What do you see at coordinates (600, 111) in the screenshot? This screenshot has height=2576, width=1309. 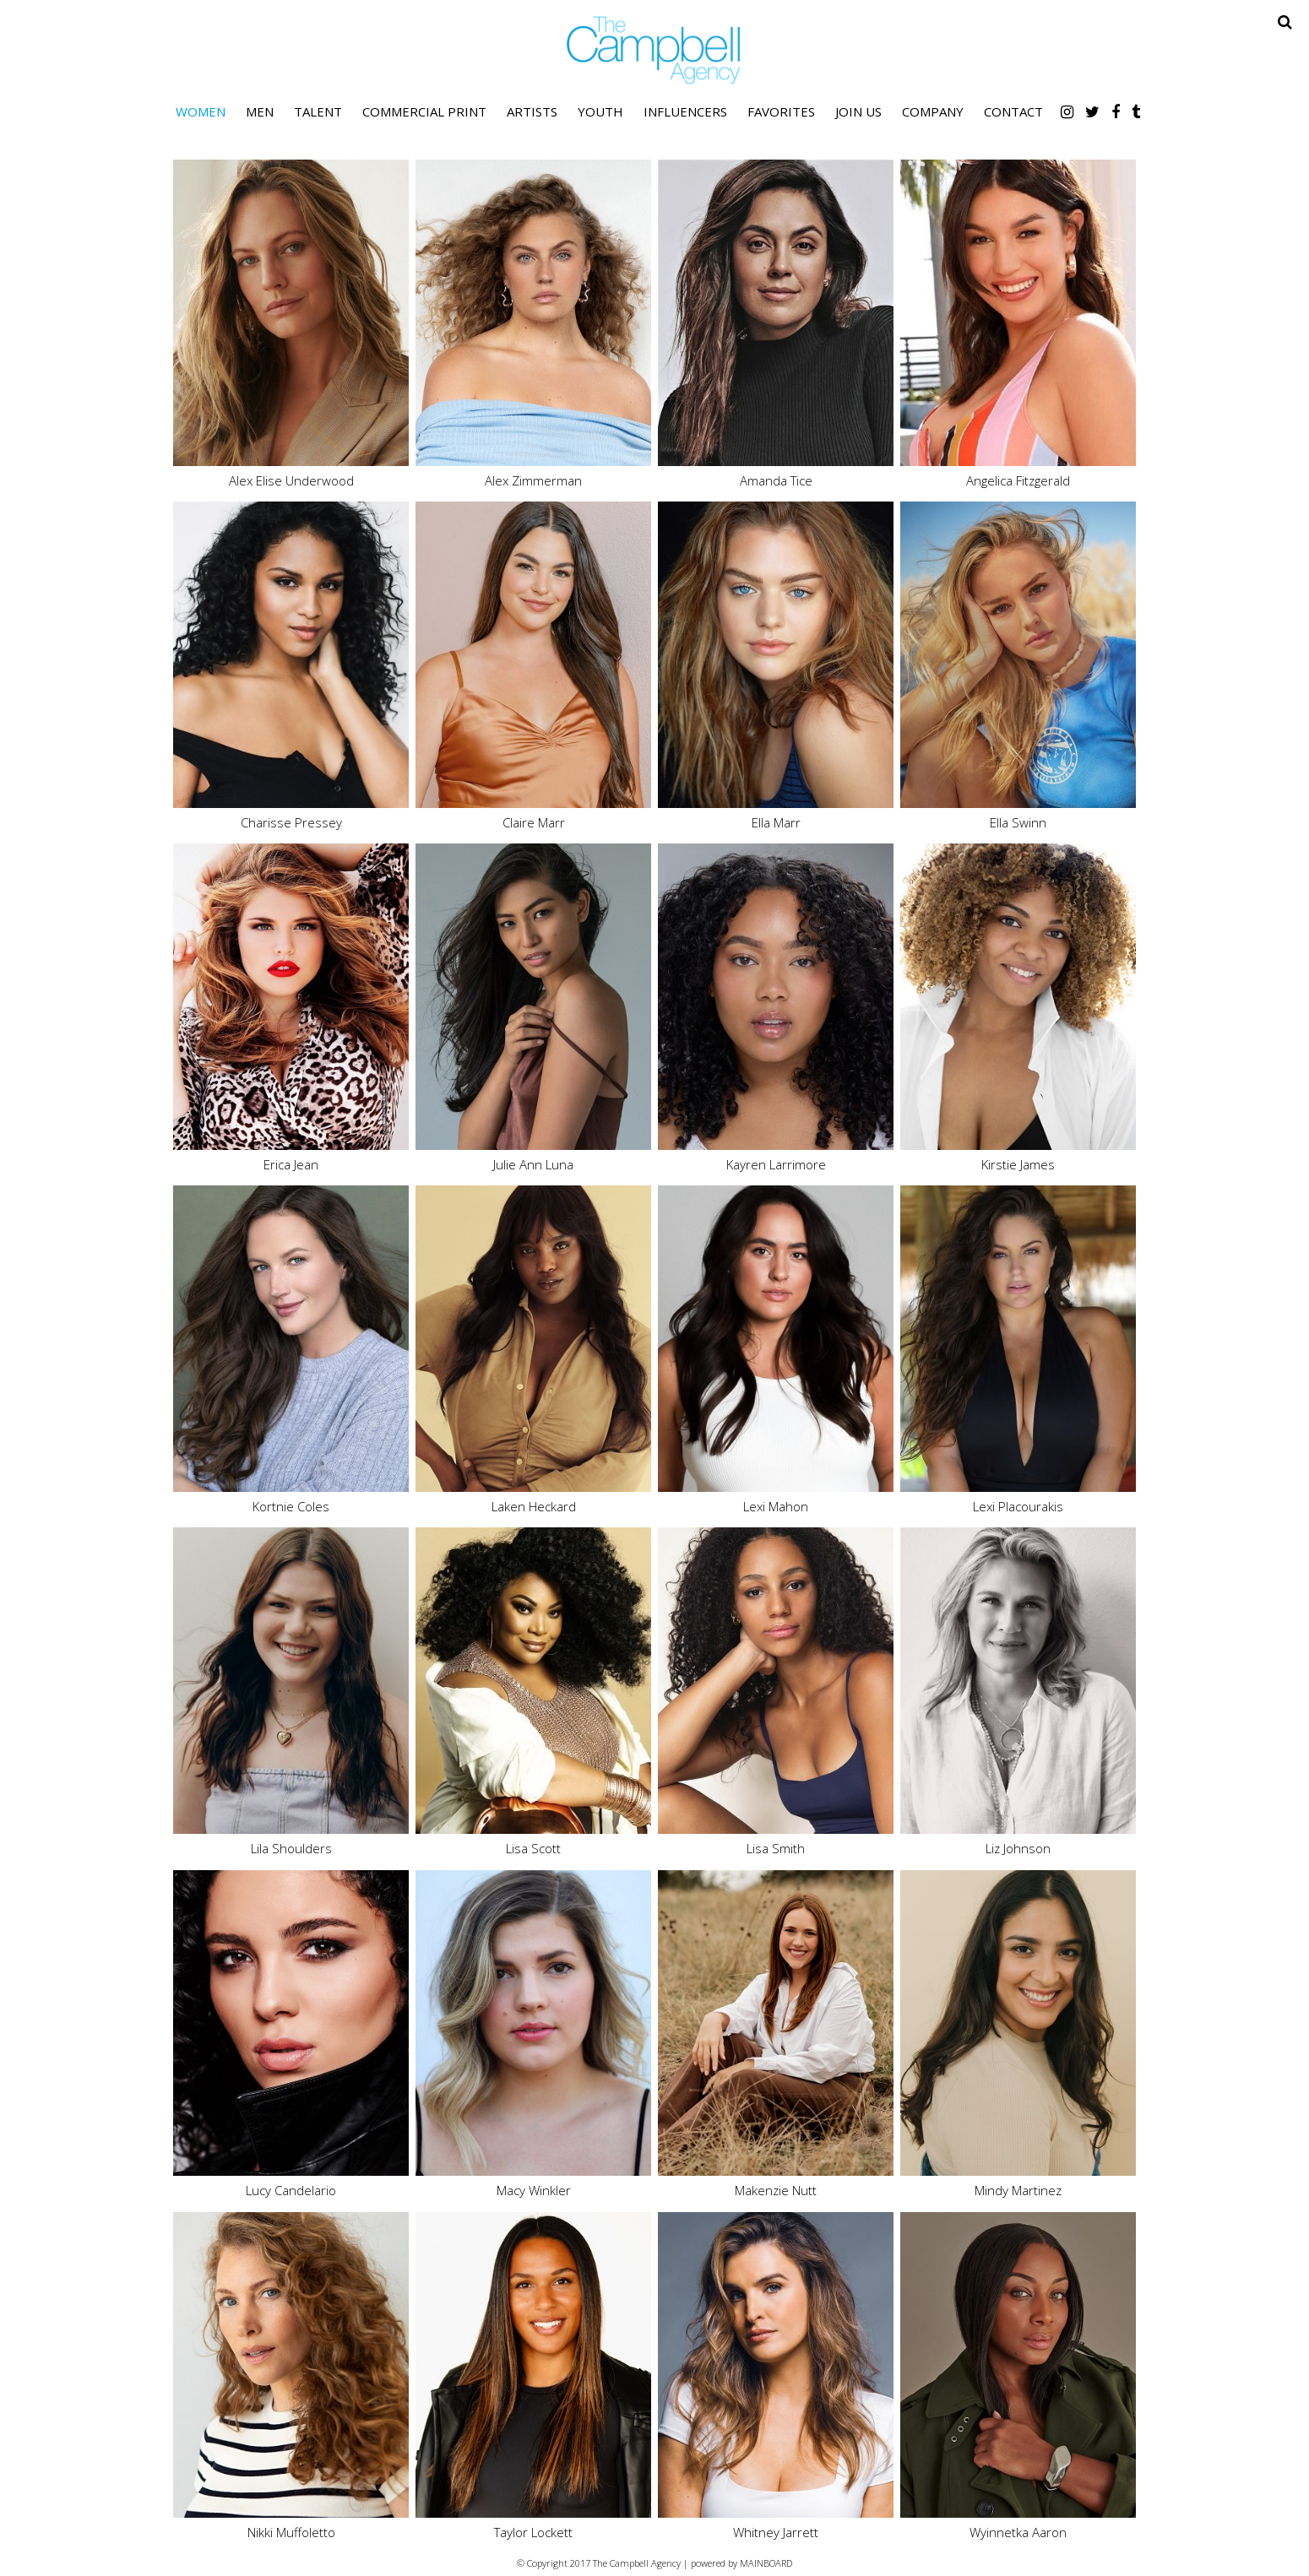 I see `Youth` at bounding box center [600, 111].